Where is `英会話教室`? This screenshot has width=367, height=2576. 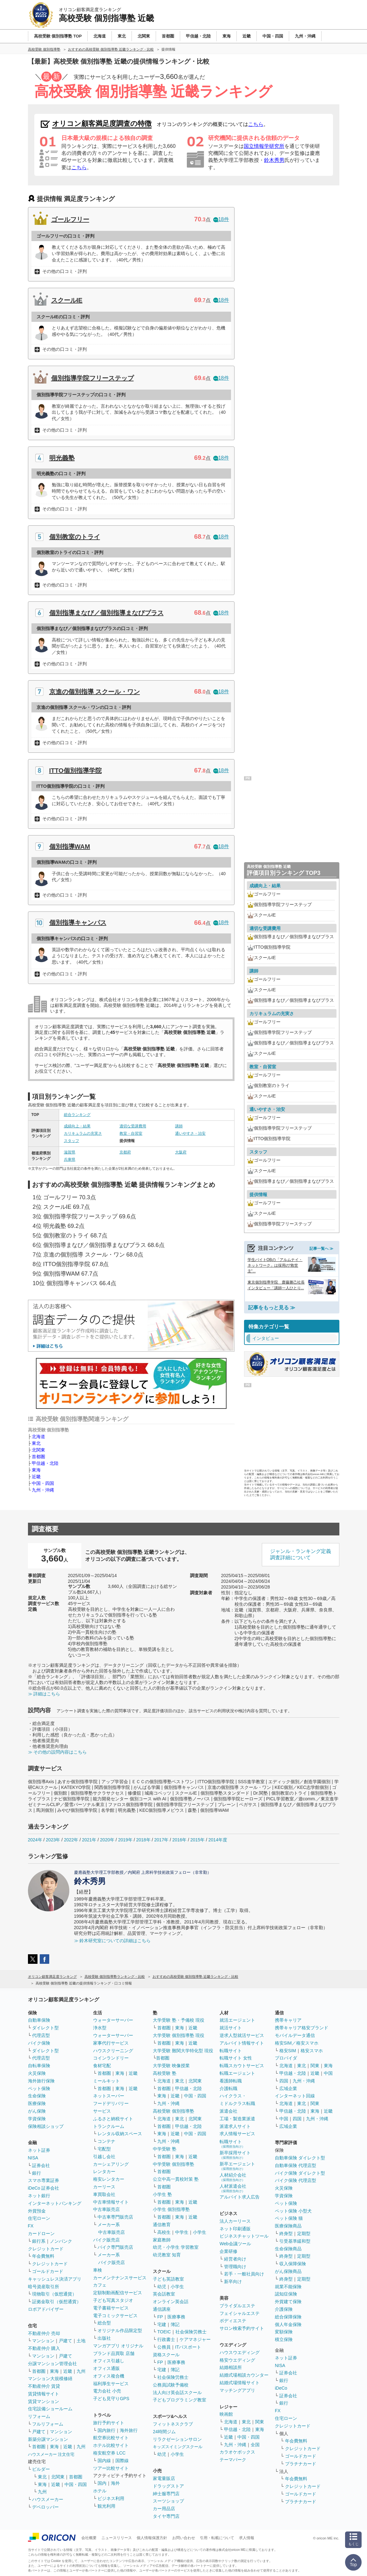
英会話教室 is located at coordinates (164, 2293).